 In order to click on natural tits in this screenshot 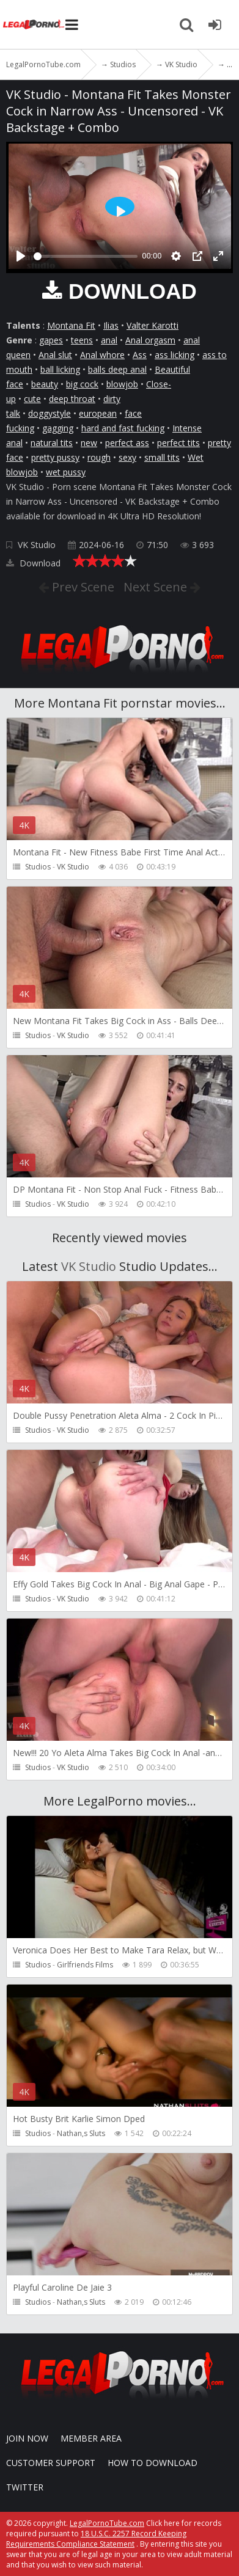, I will do `click(52, 442)`.